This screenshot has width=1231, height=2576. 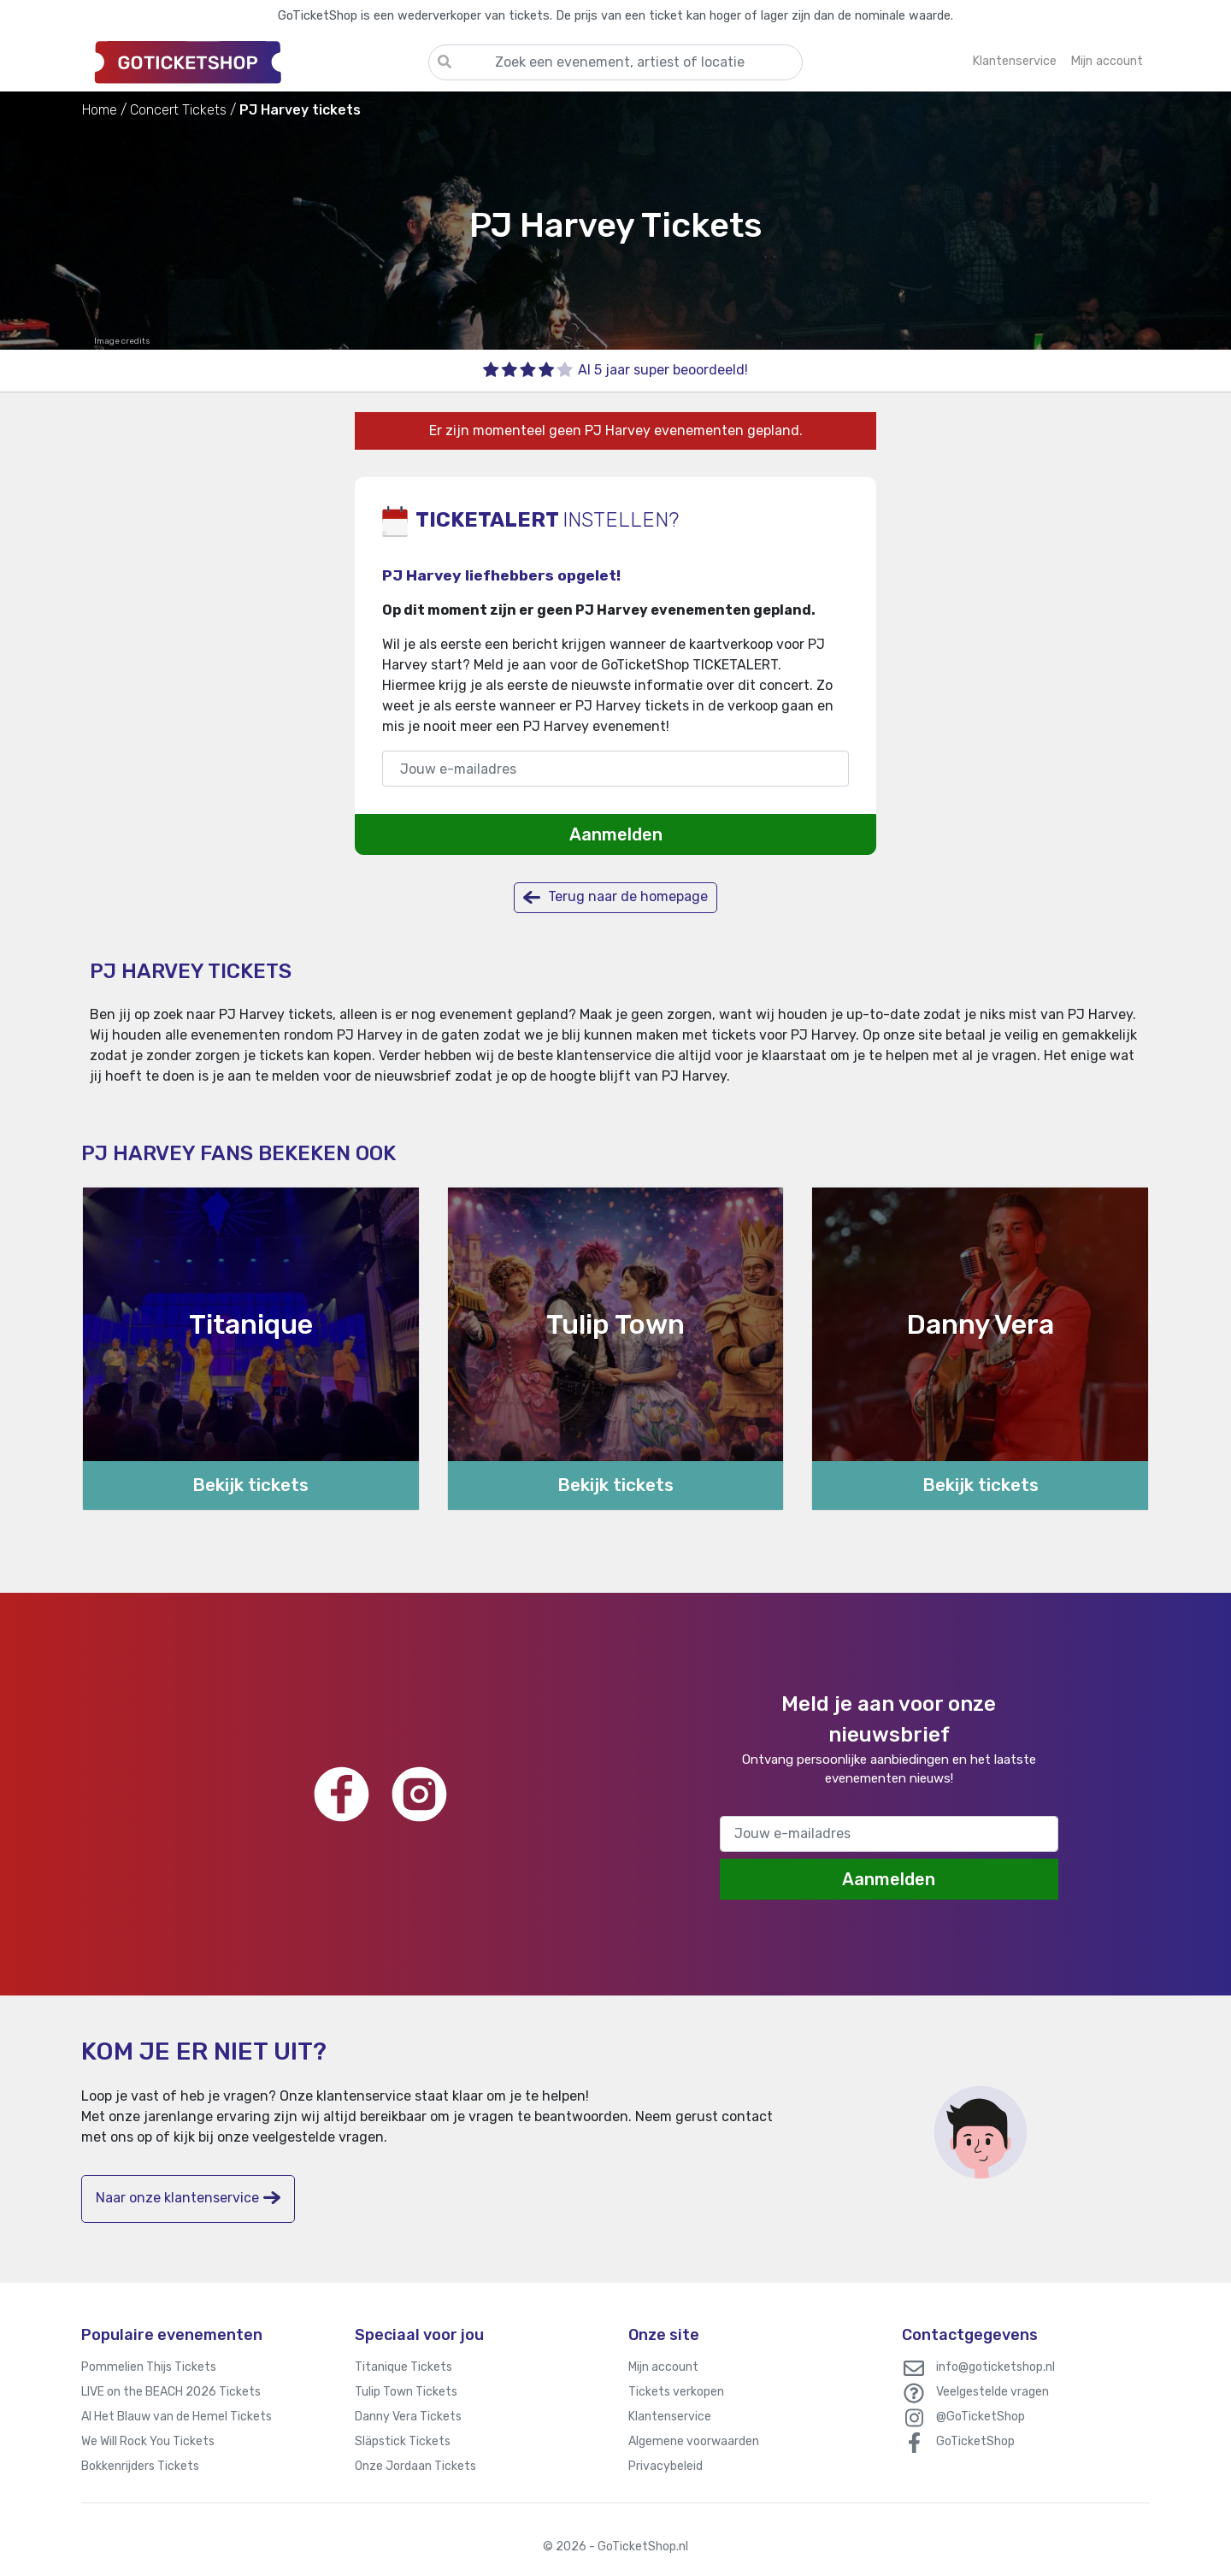 I want to click on @GoTicketShop, so click(x=980, y=2416).